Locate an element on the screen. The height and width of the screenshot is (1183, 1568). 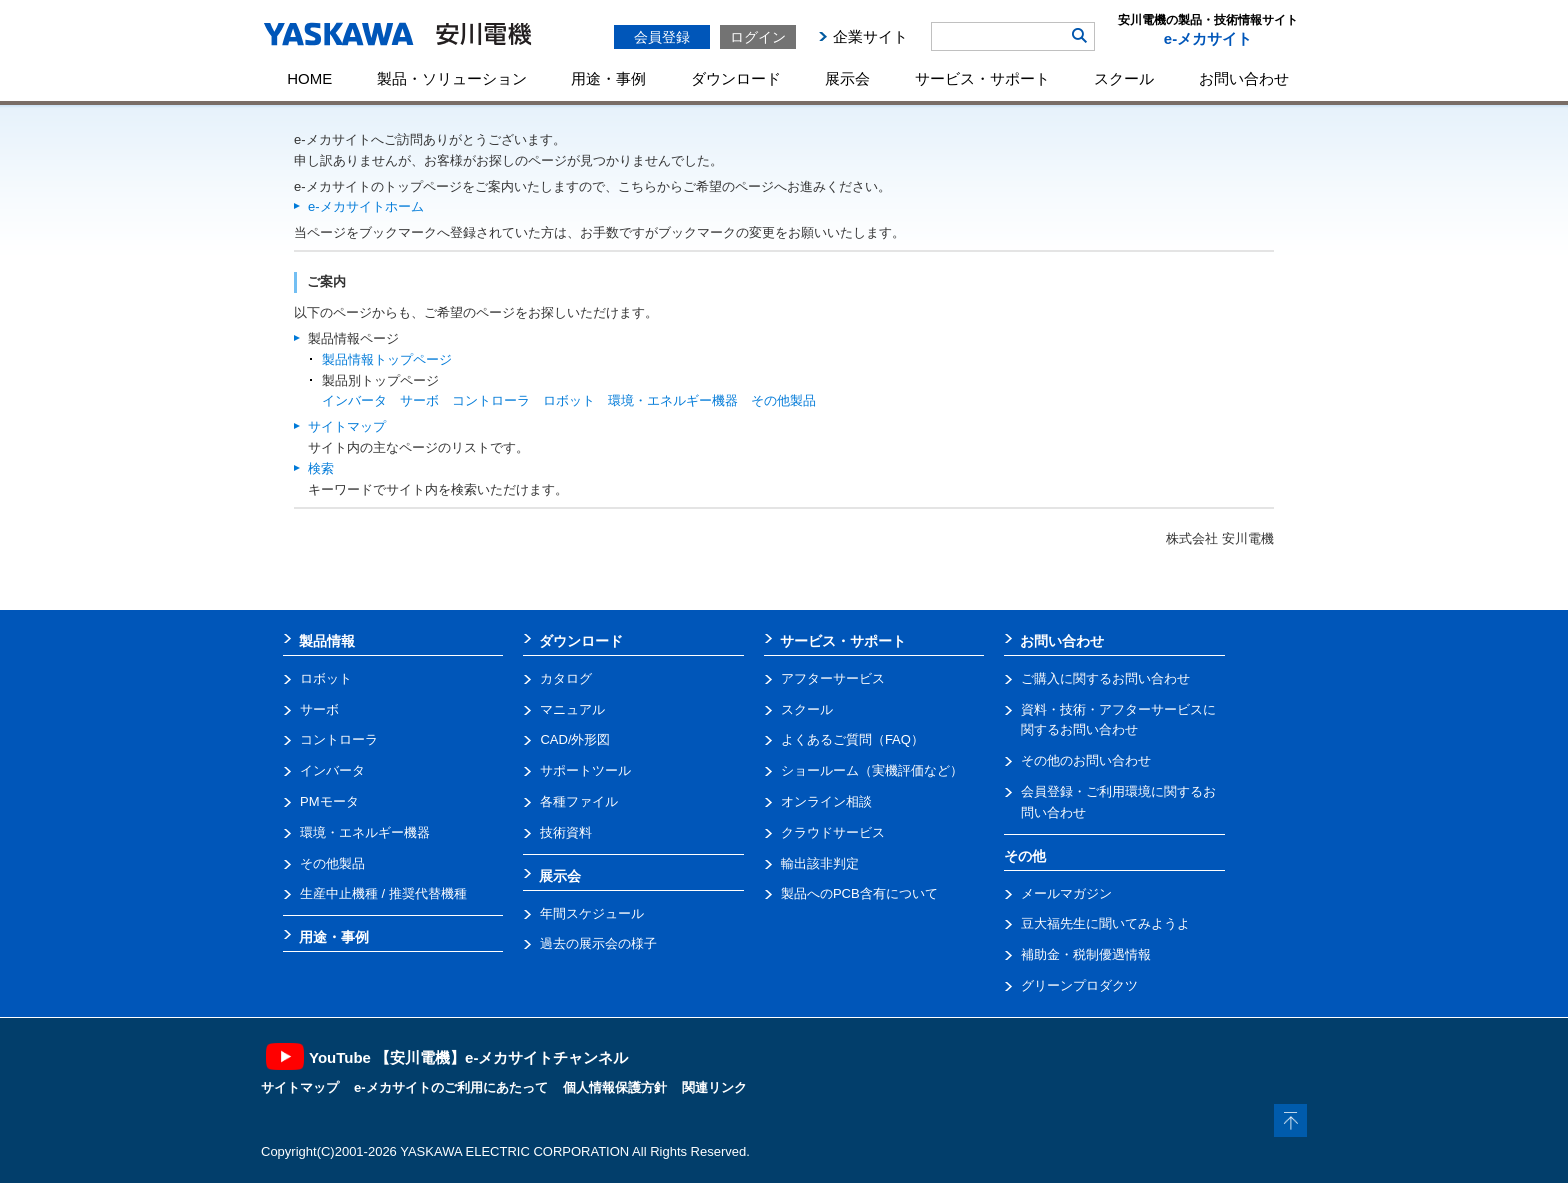
カタログ is located at coordinates (566, 678).